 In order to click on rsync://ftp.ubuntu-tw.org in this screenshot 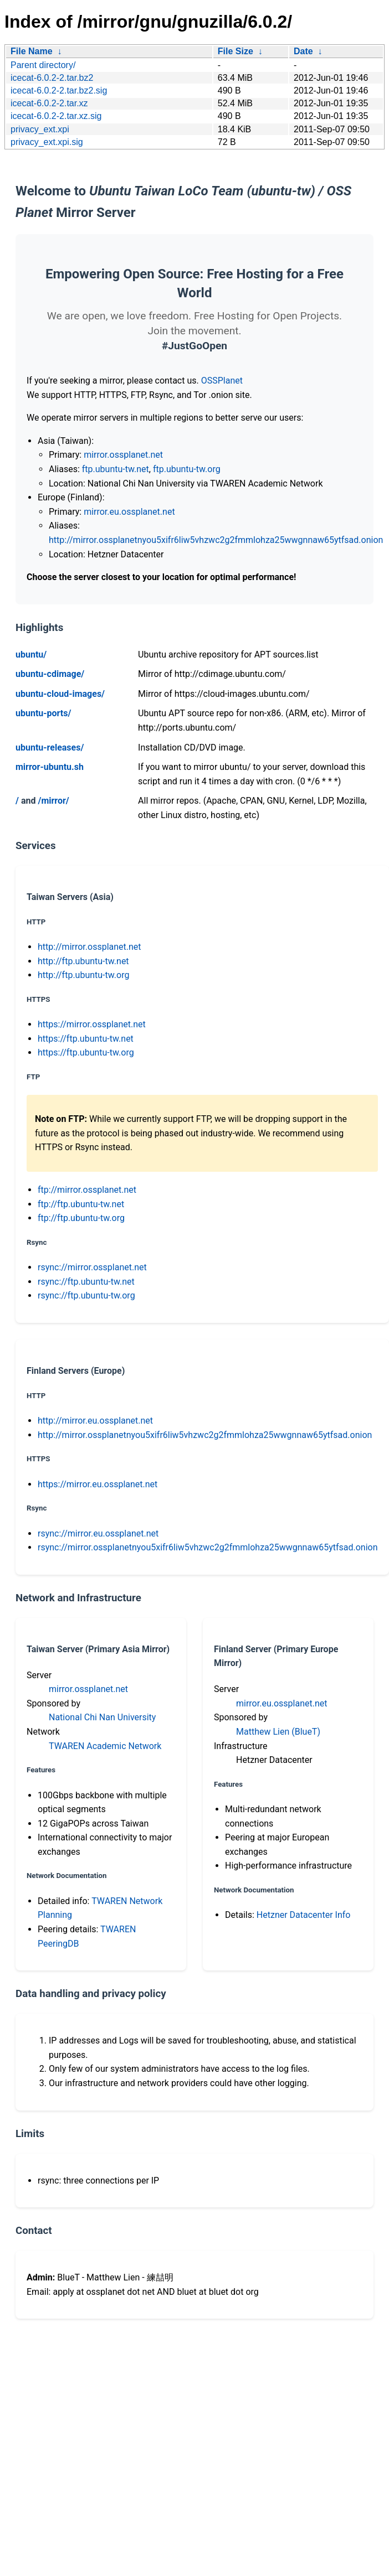, I will do `click(86, 1295)`.